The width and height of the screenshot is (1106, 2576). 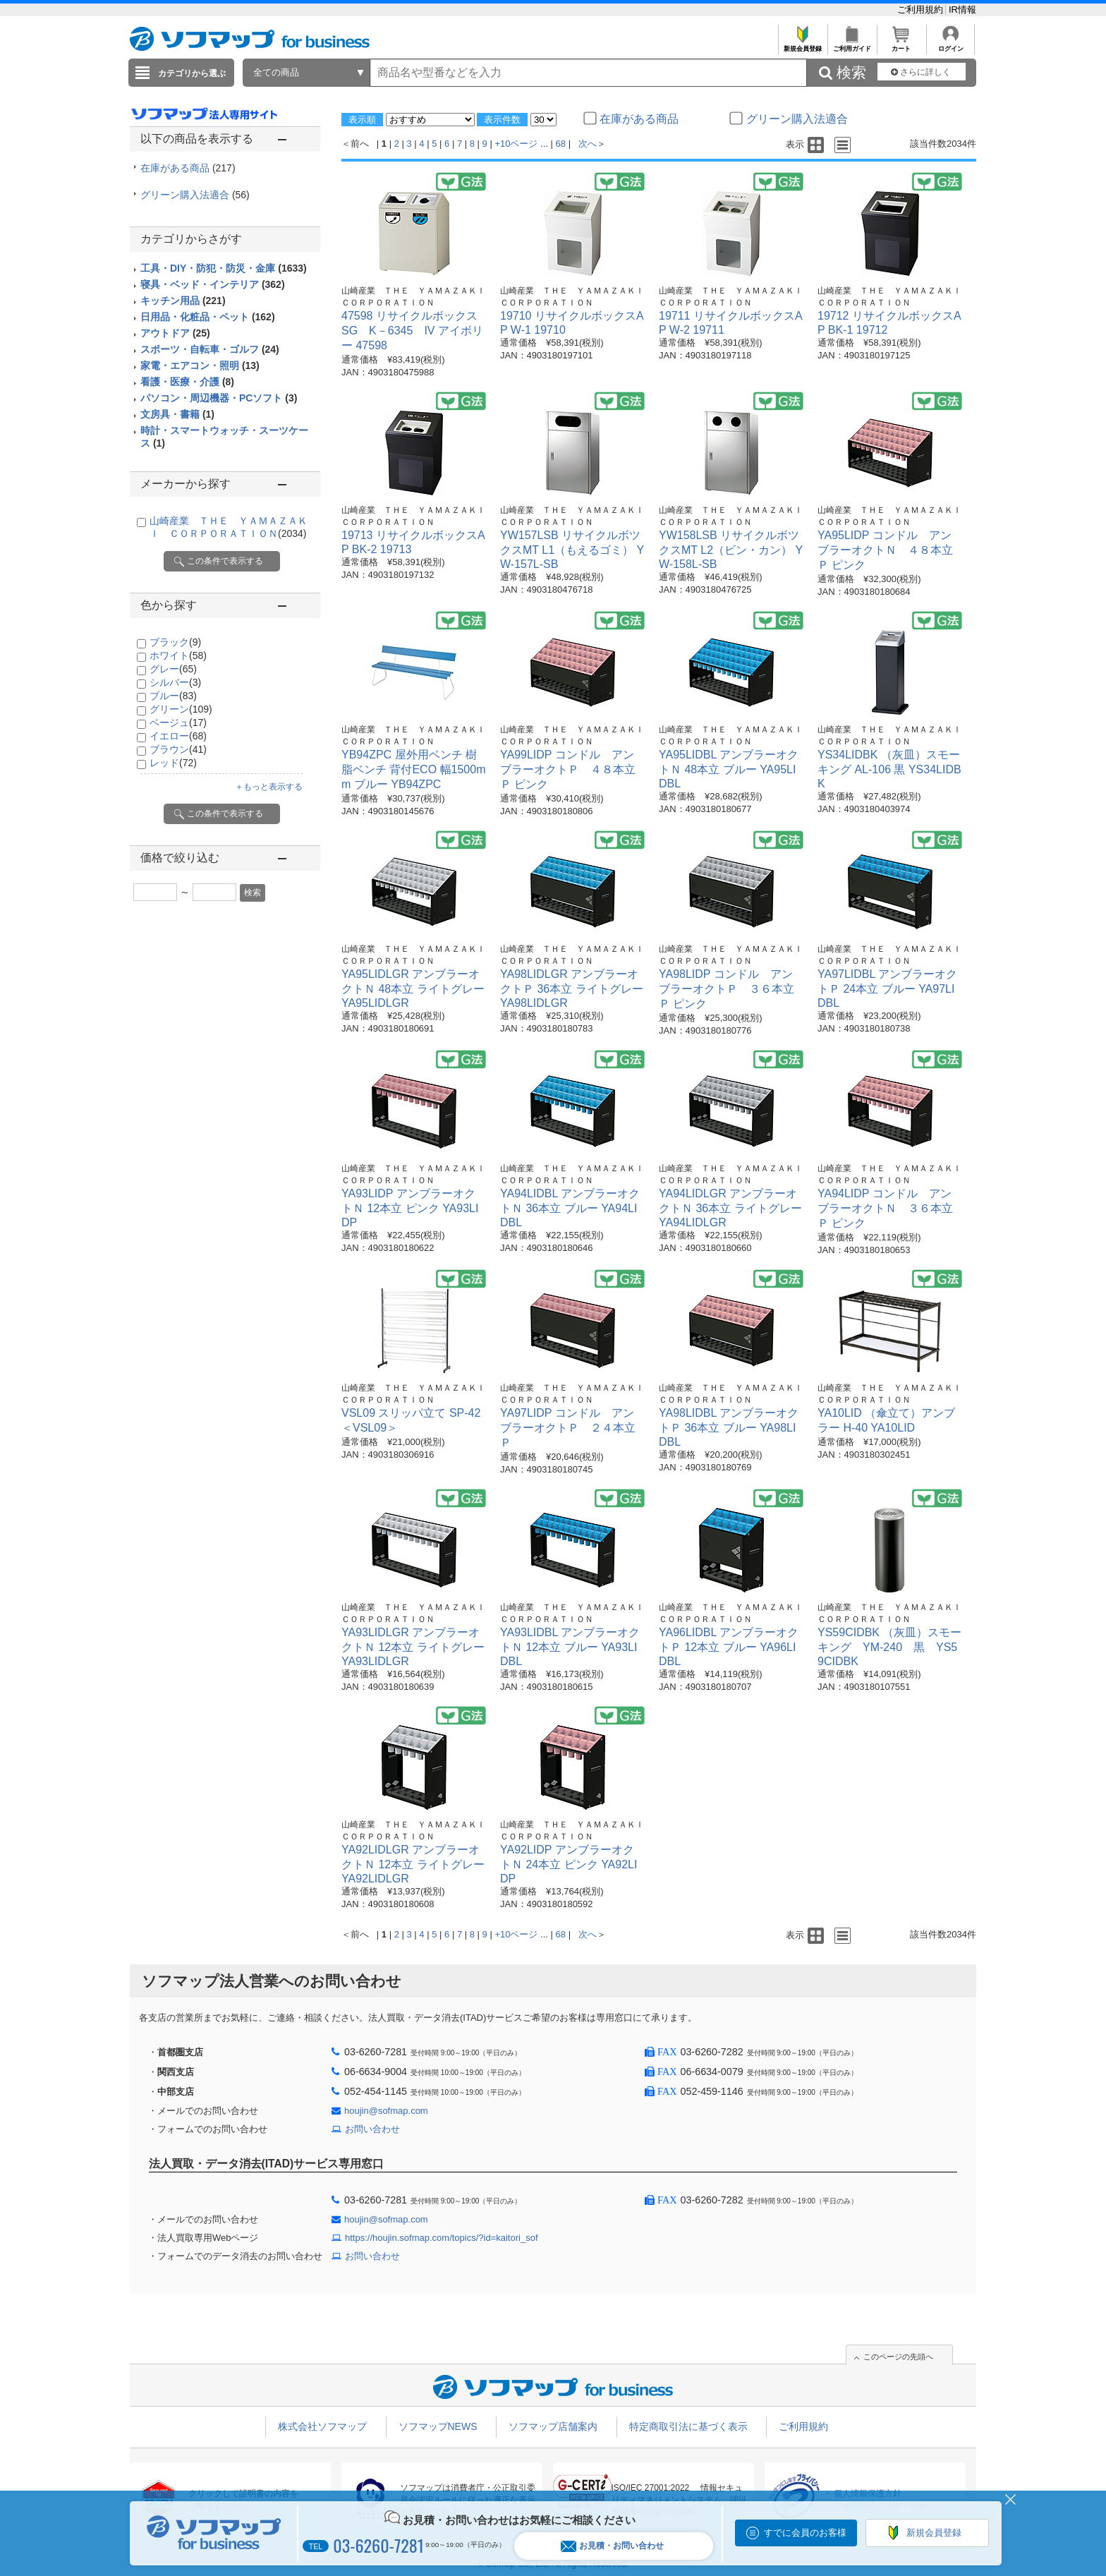 What do you see at coordinates (178, 655) in the screenshot?
I see `ホワイト` at bounding box center [178, 655].